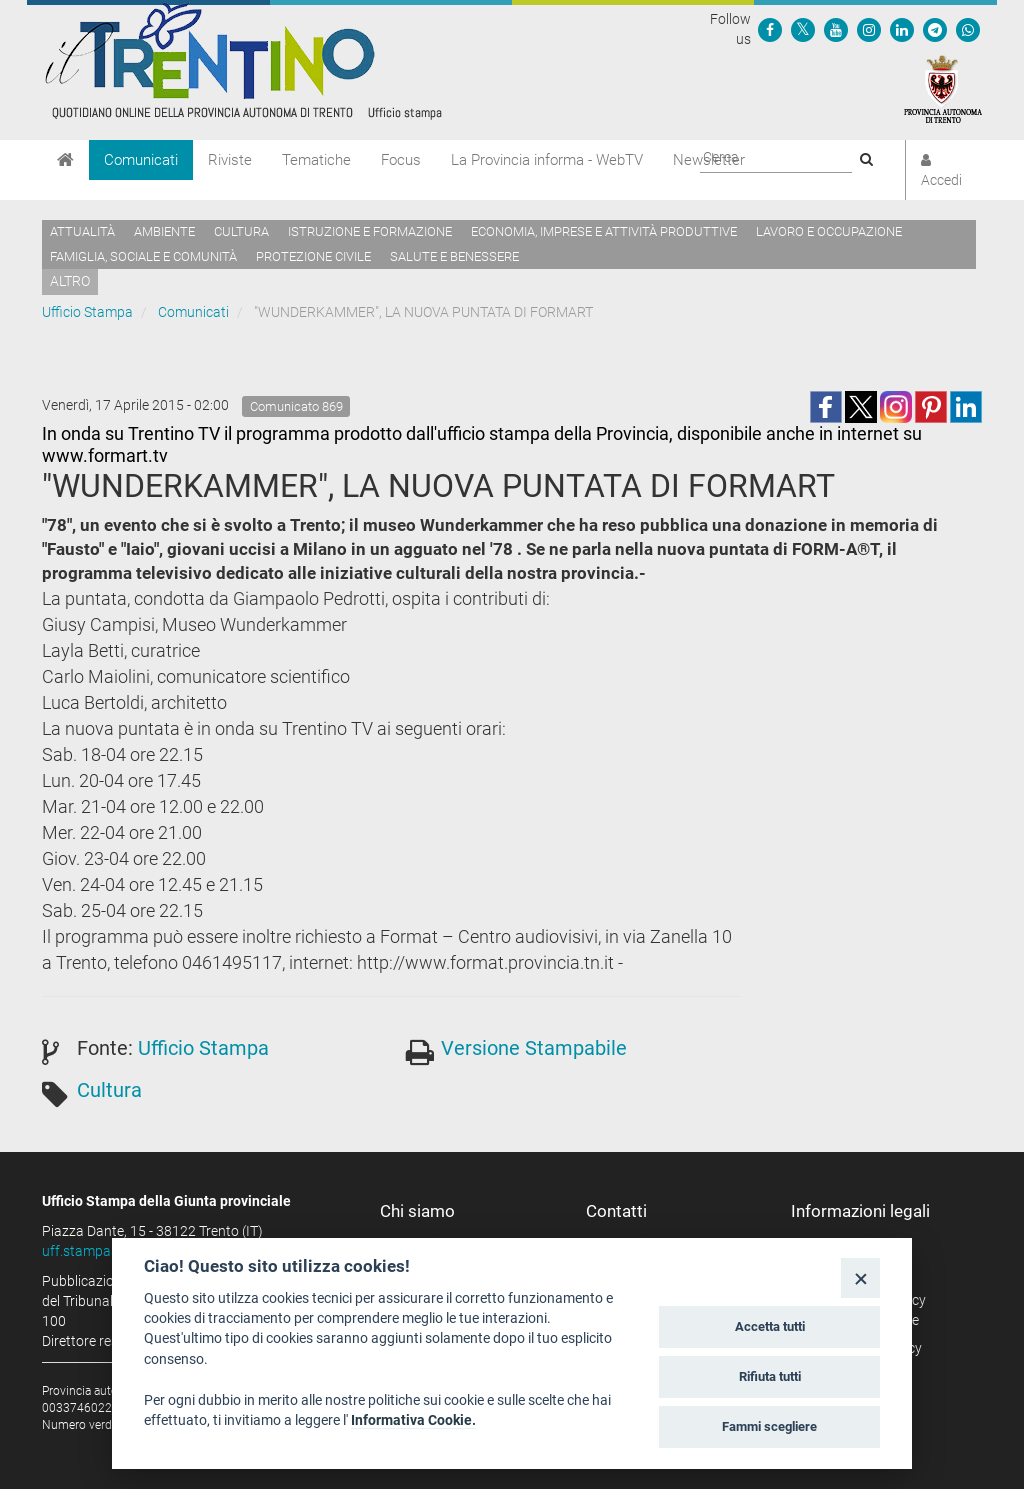 This screenshot has height=1489, width=1024. I want to click on Fammi scegliere, so click(769, 1426).